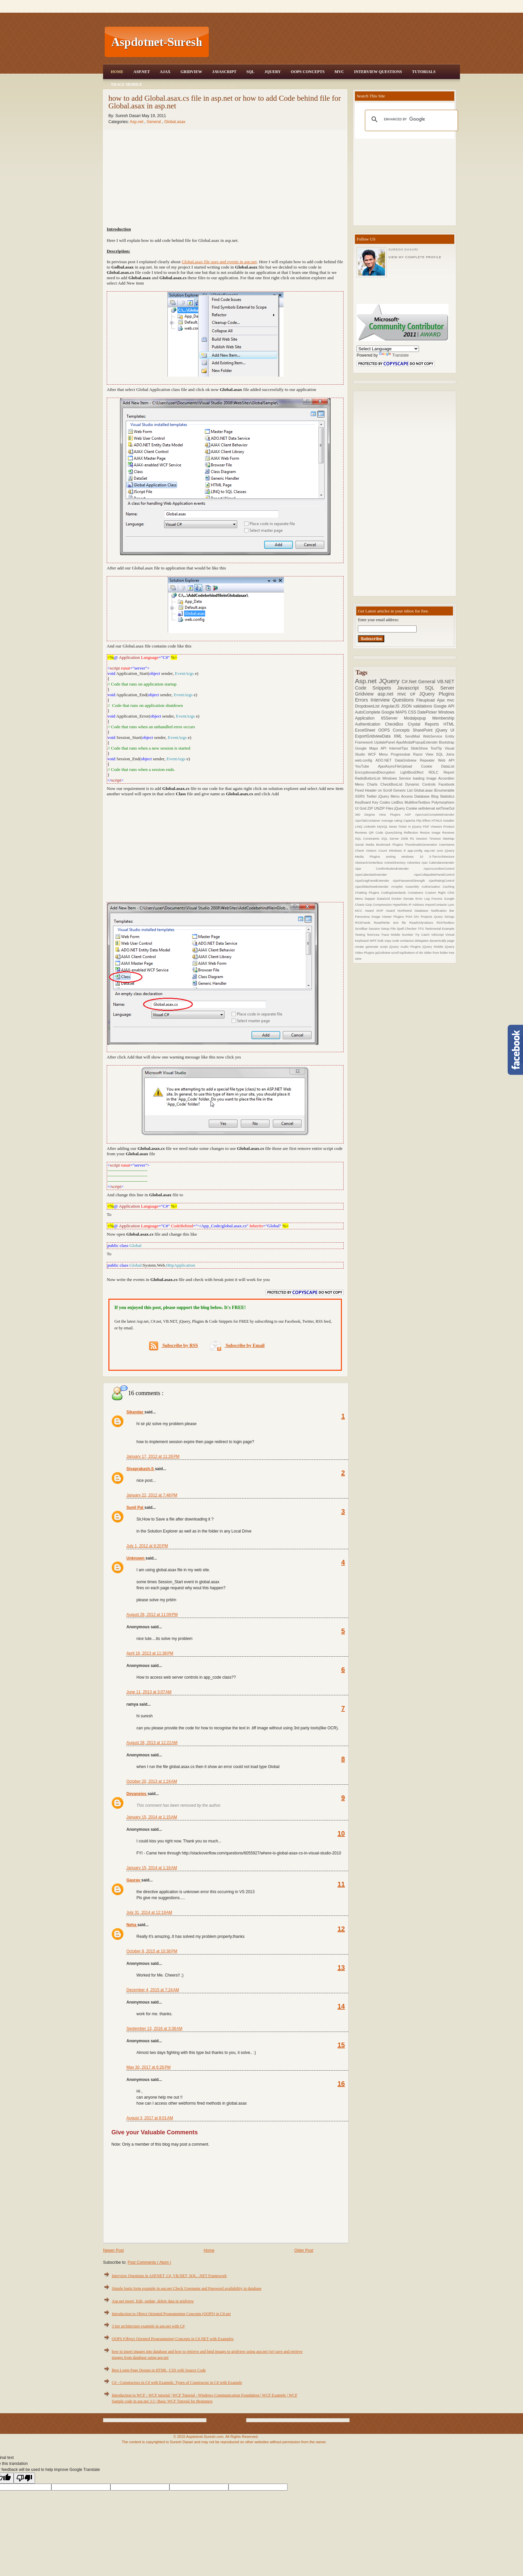 The image size is (523, 2576). What do you see at coordinates (372, 796) in the screenshot?
I see `Twitter` at bounding box center [372, 796].